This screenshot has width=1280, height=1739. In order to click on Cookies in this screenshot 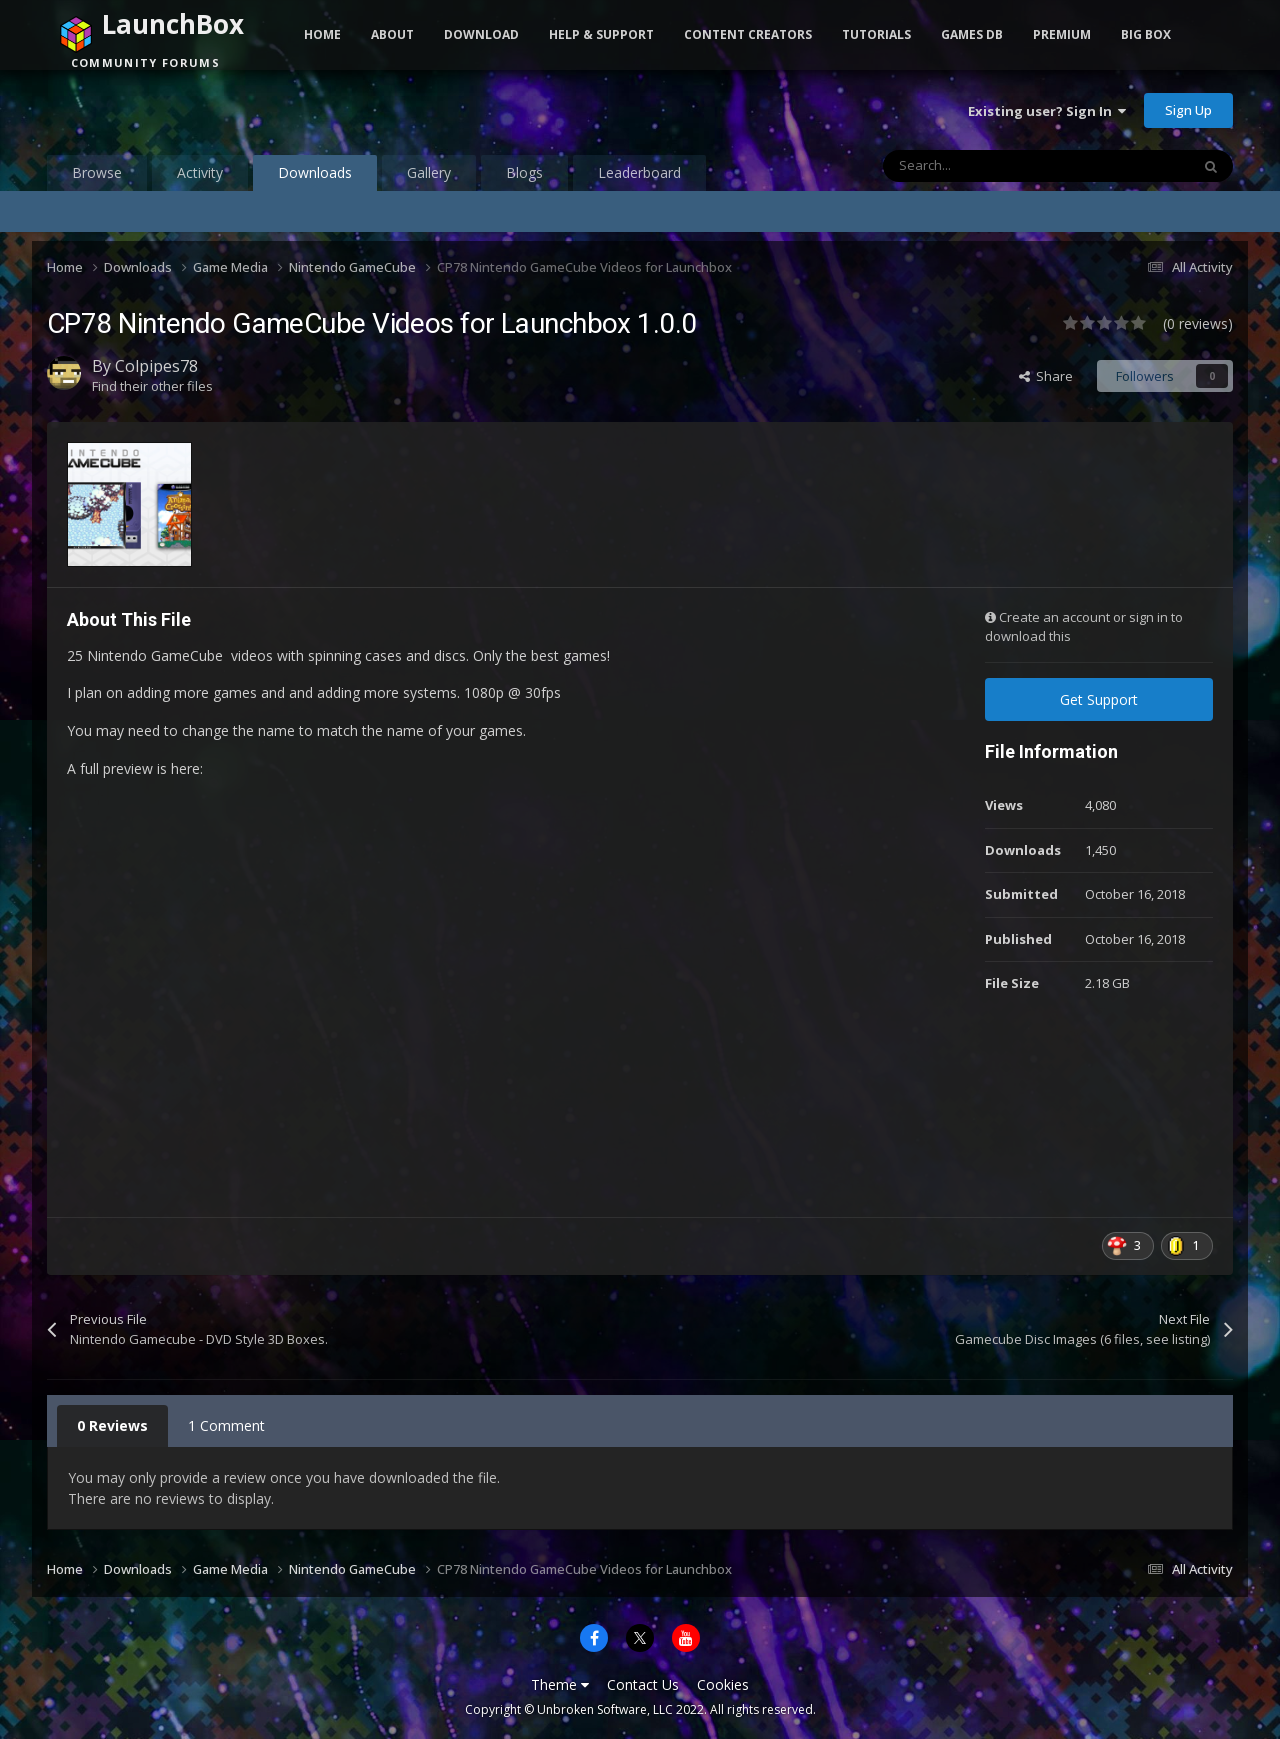, I will do `click(723, 1684)`.